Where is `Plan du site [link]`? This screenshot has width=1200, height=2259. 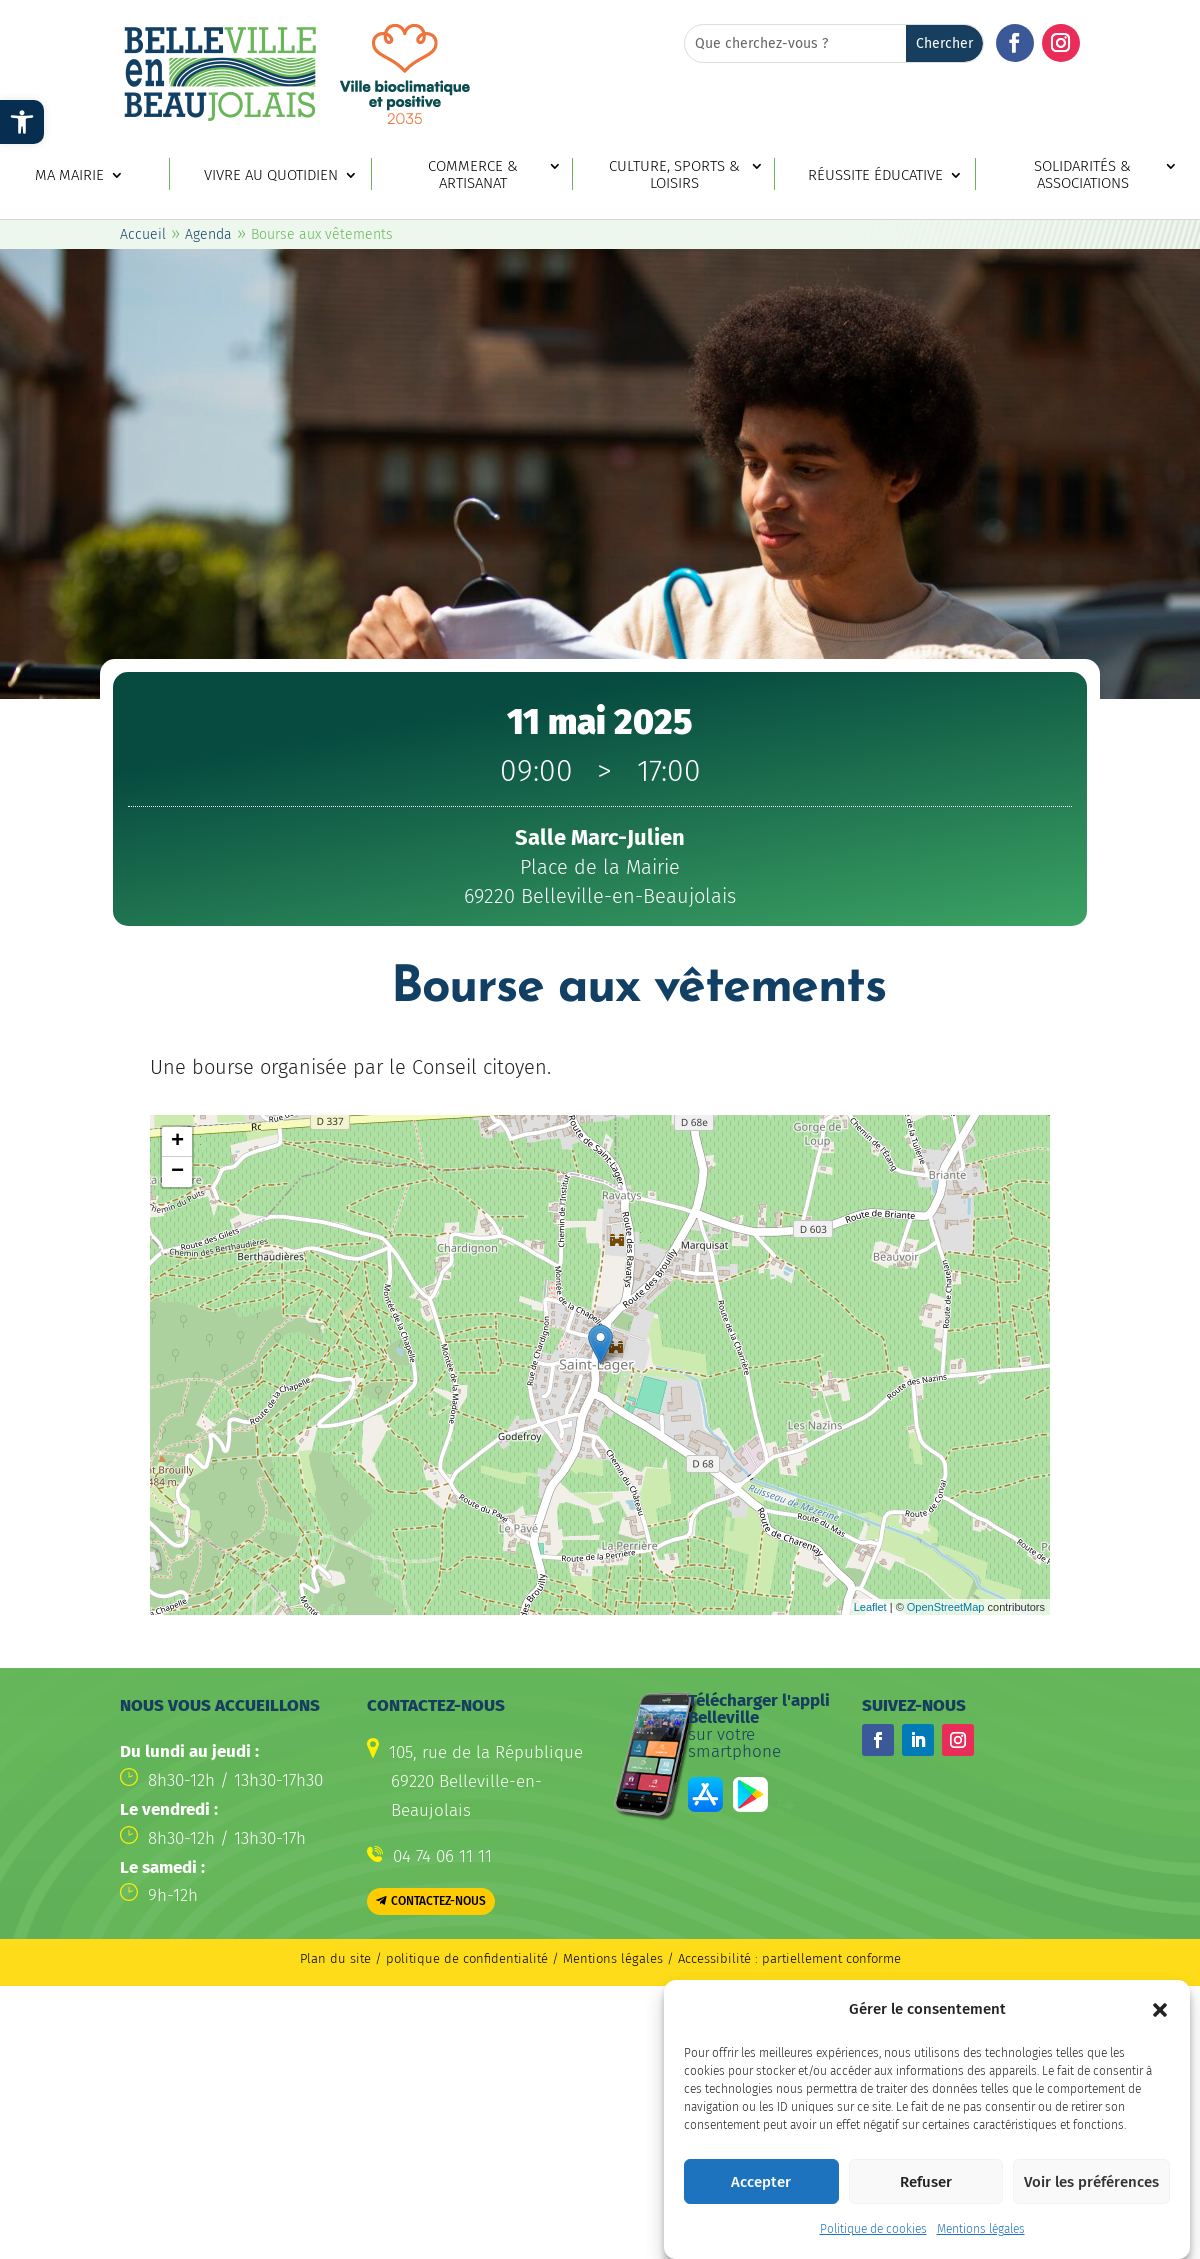
Plan du site [link] is located at coordinates (335, 1958).